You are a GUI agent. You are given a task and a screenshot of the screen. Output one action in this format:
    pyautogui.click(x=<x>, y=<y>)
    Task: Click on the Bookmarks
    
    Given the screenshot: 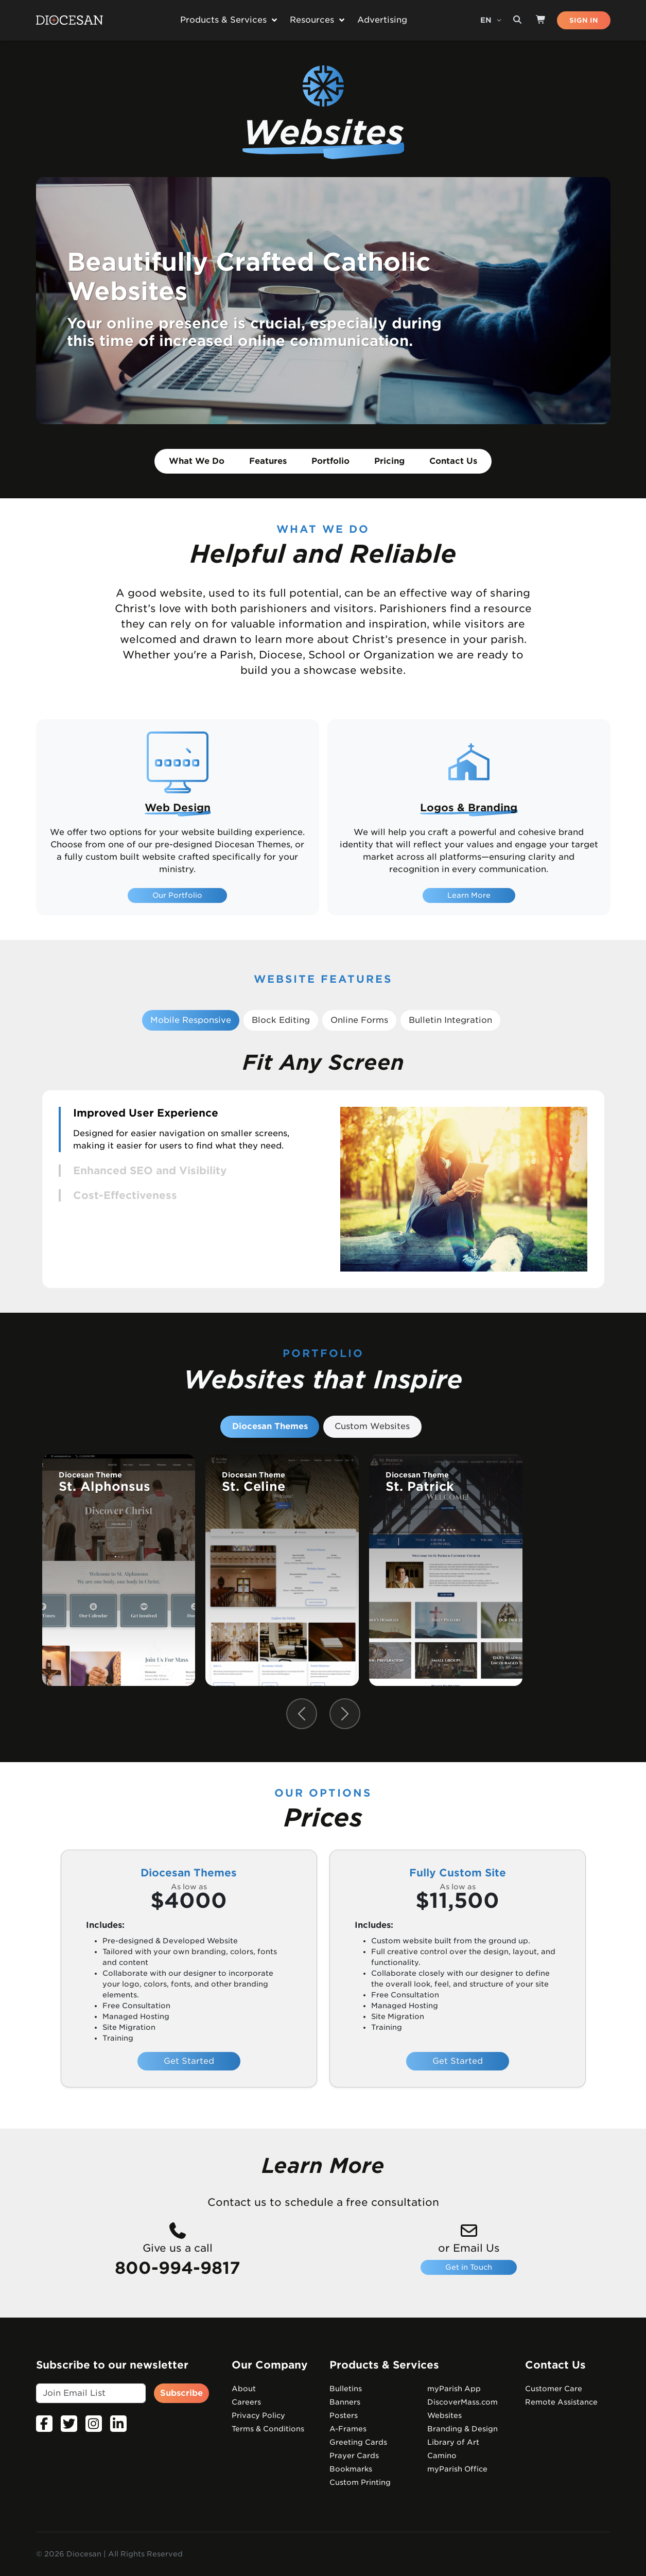 What is the action you would take?
    pyautogui.click(x=350, y=2469)
    